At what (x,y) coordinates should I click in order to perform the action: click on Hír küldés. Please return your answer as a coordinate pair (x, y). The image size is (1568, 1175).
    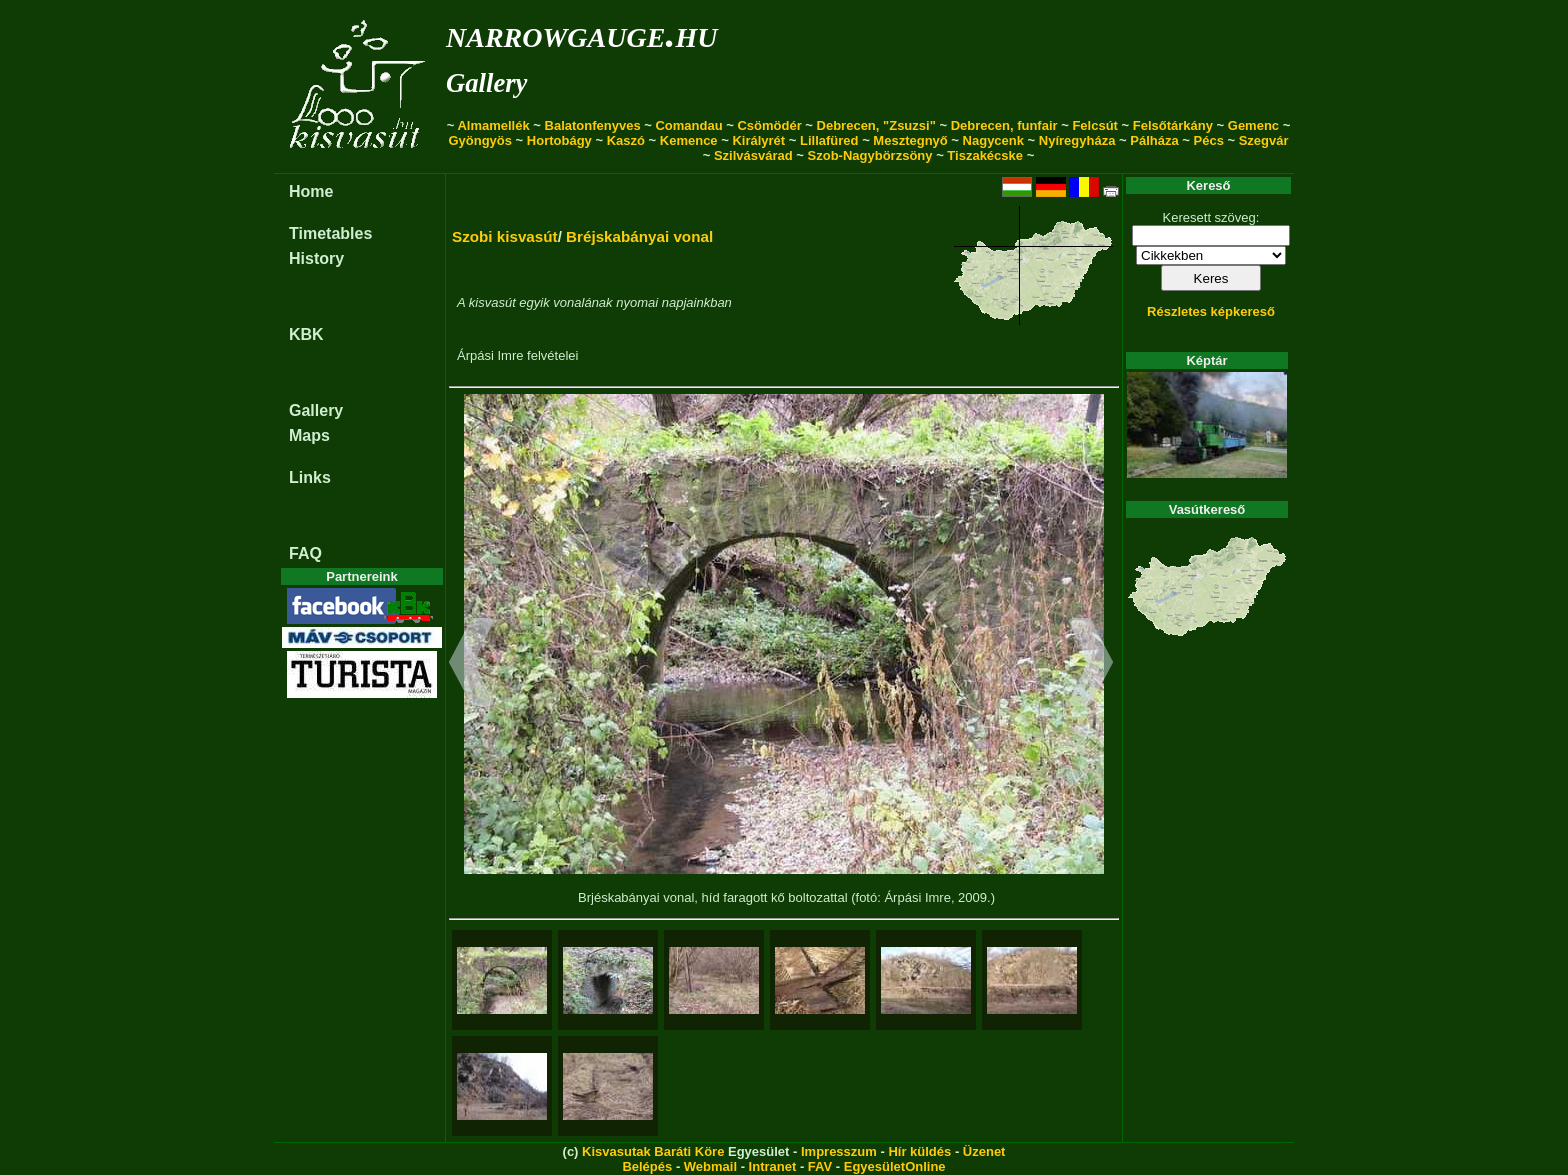
    Looking at the image, I should click on (919, 1151).